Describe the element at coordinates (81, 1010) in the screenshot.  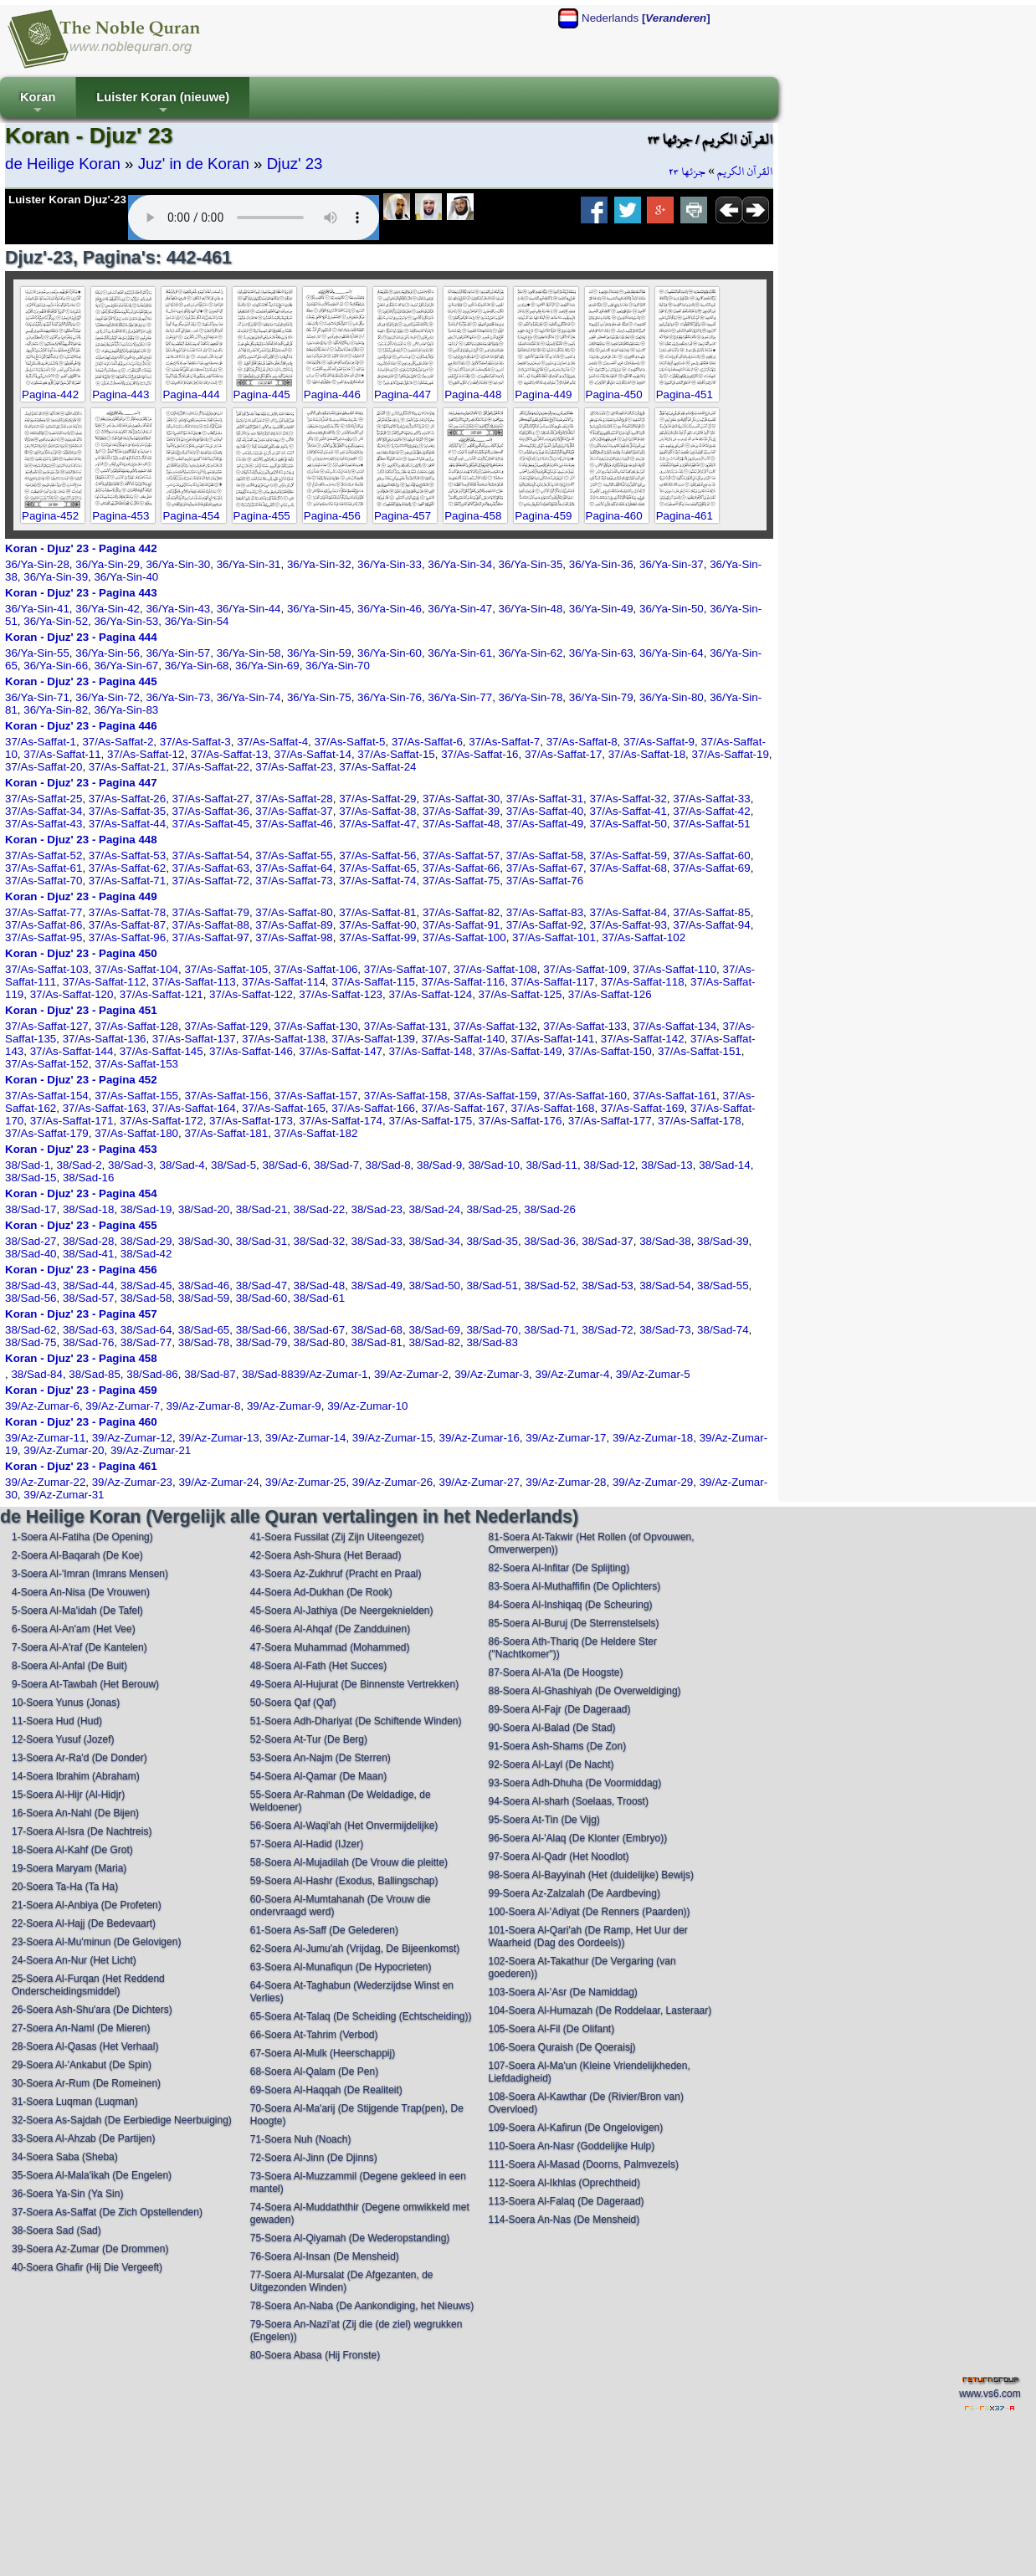
I see `Koran - Djuz' 23 - Pagina 451` at that location.